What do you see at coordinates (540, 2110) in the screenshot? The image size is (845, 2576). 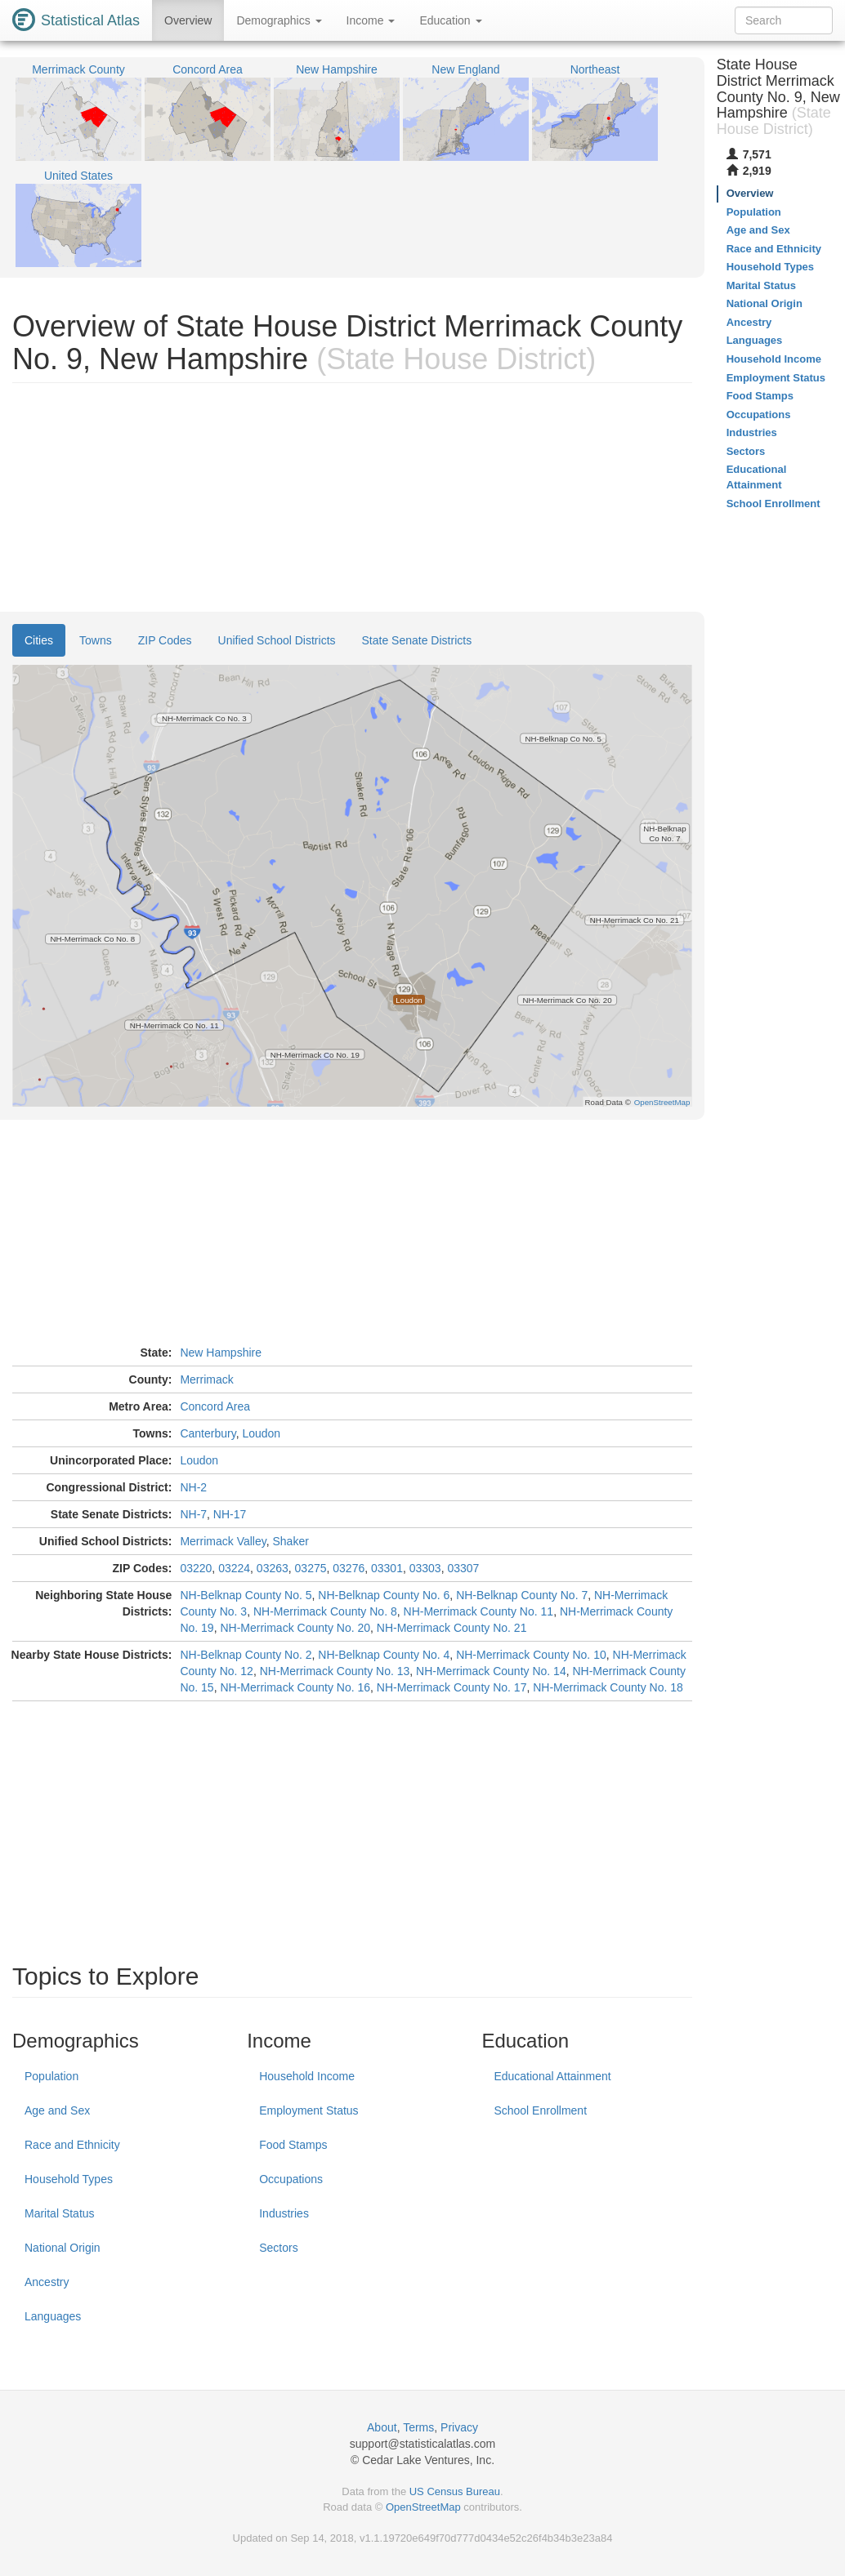 I see `School Enrollment` at bounding box center [540, 2110].